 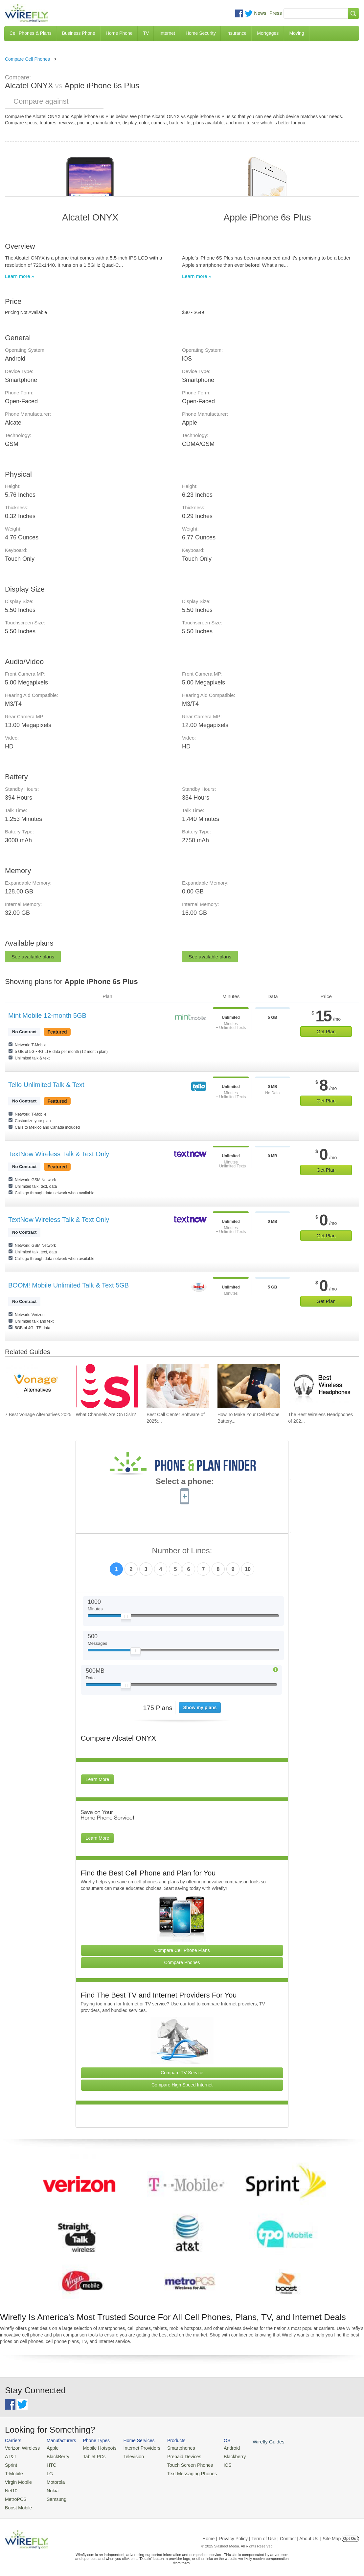 What do you see at coordinates (31, 33) in the screenshot?
I see `Cell Phones & Plans` at bounding box center [31, 33].